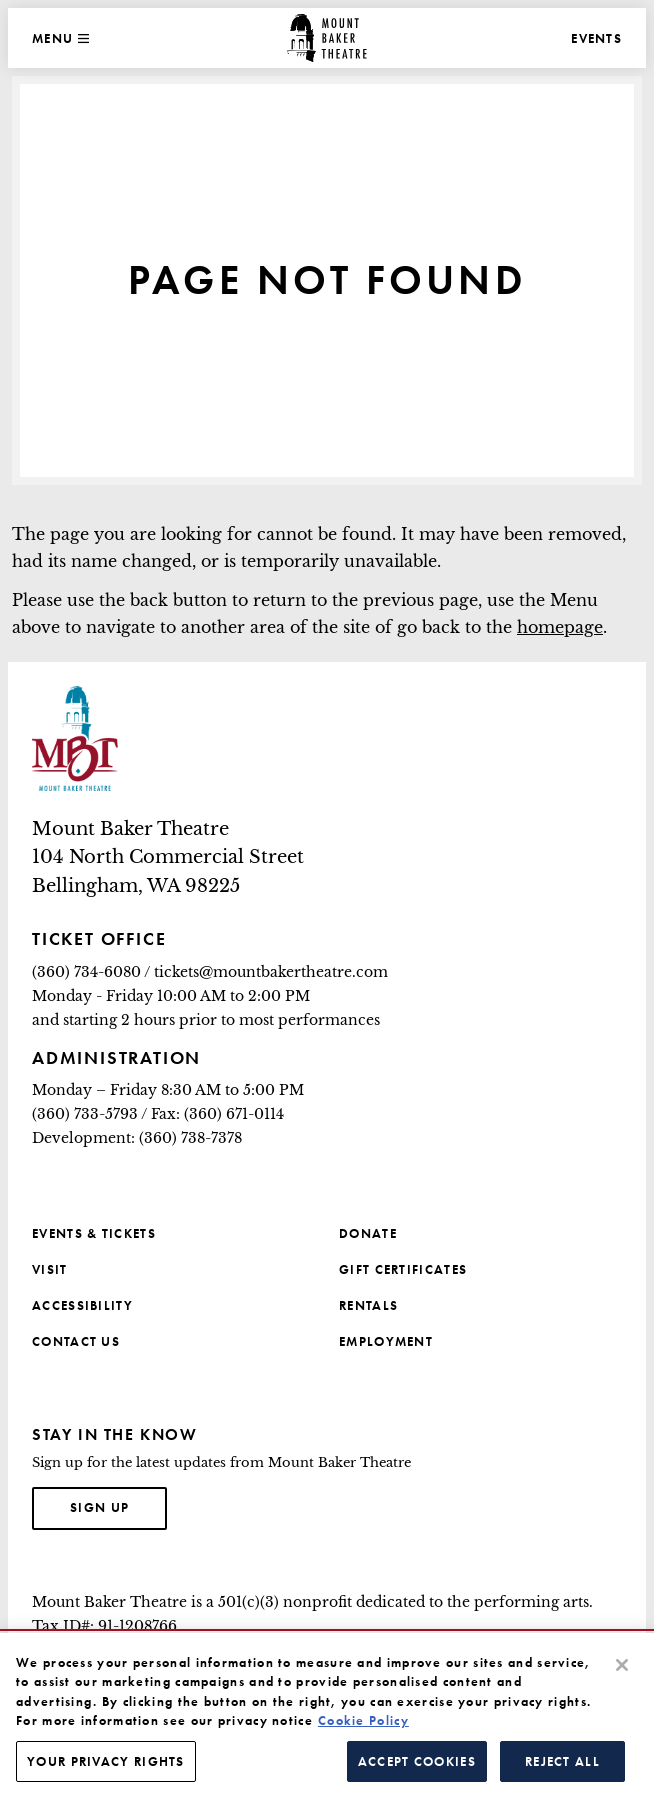  I want to click on Contact Us, so click(76, 1341).